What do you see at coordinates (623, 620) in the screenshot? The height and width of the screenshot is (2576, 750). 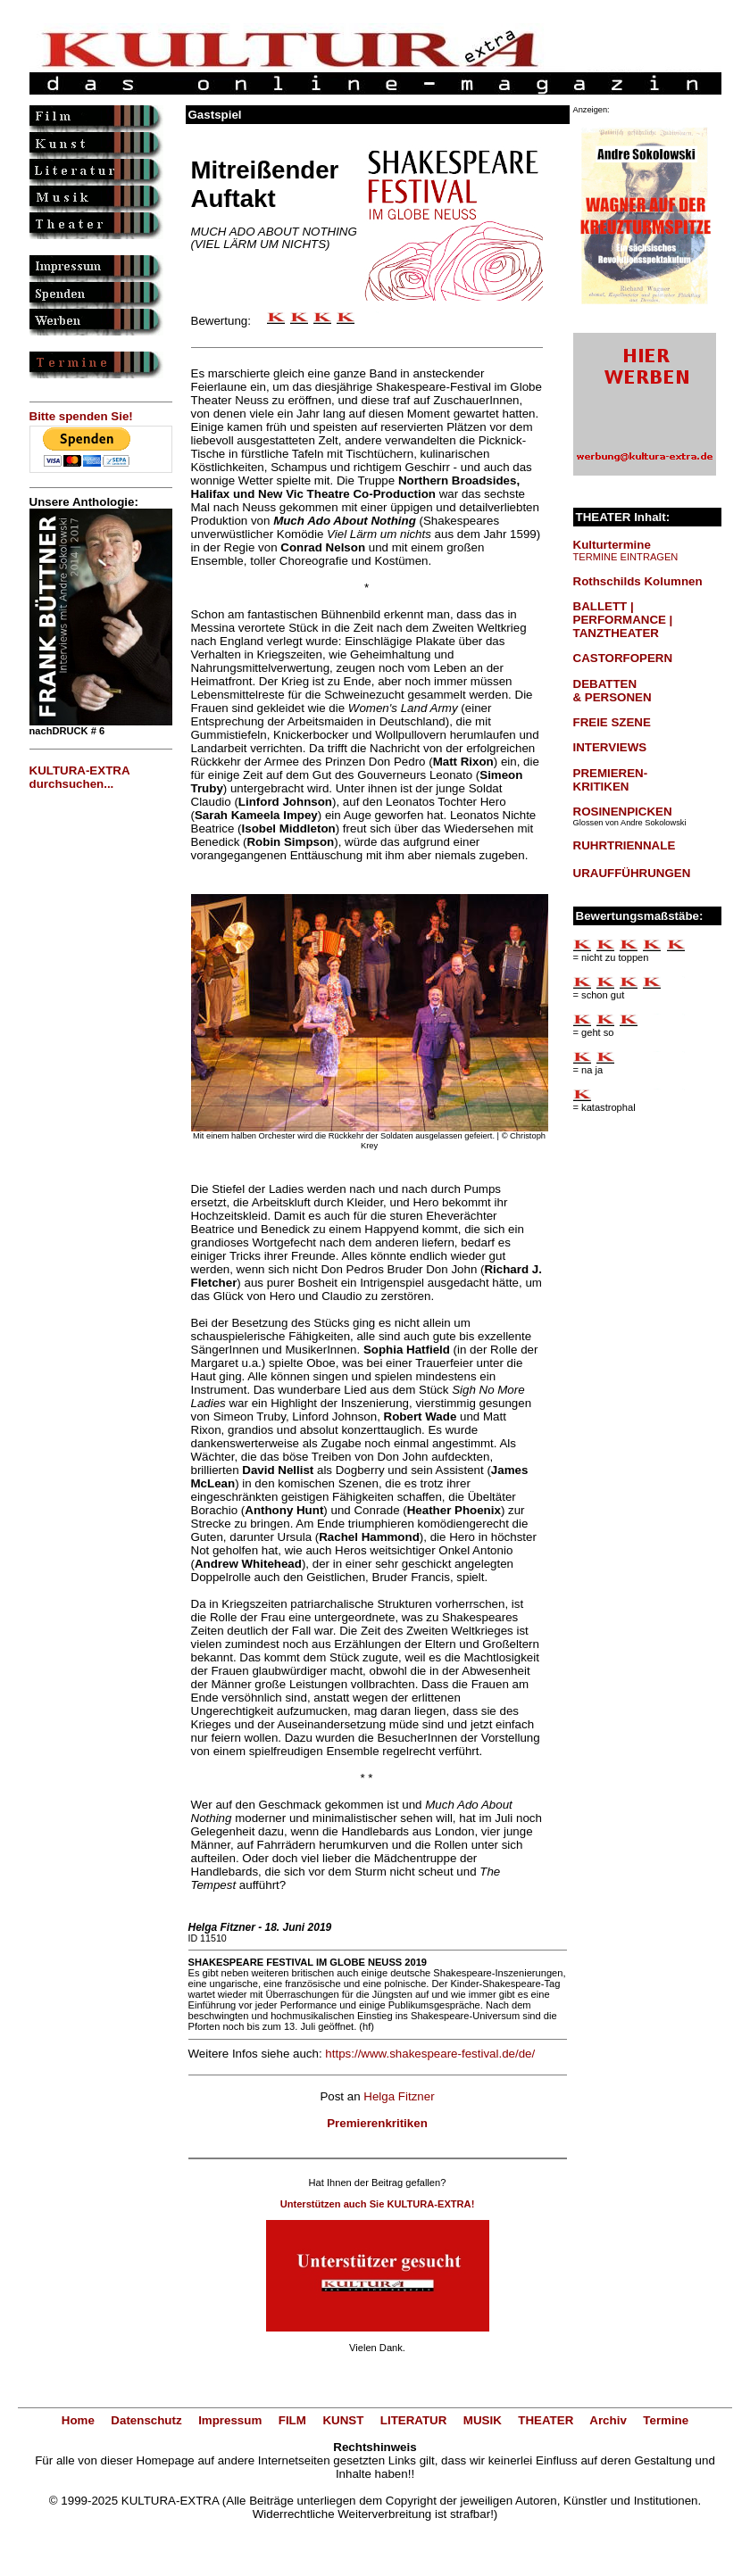 I see `BALLETT | PERFORMANCE | TANZTHEATER` at bounding box center [623, 620].